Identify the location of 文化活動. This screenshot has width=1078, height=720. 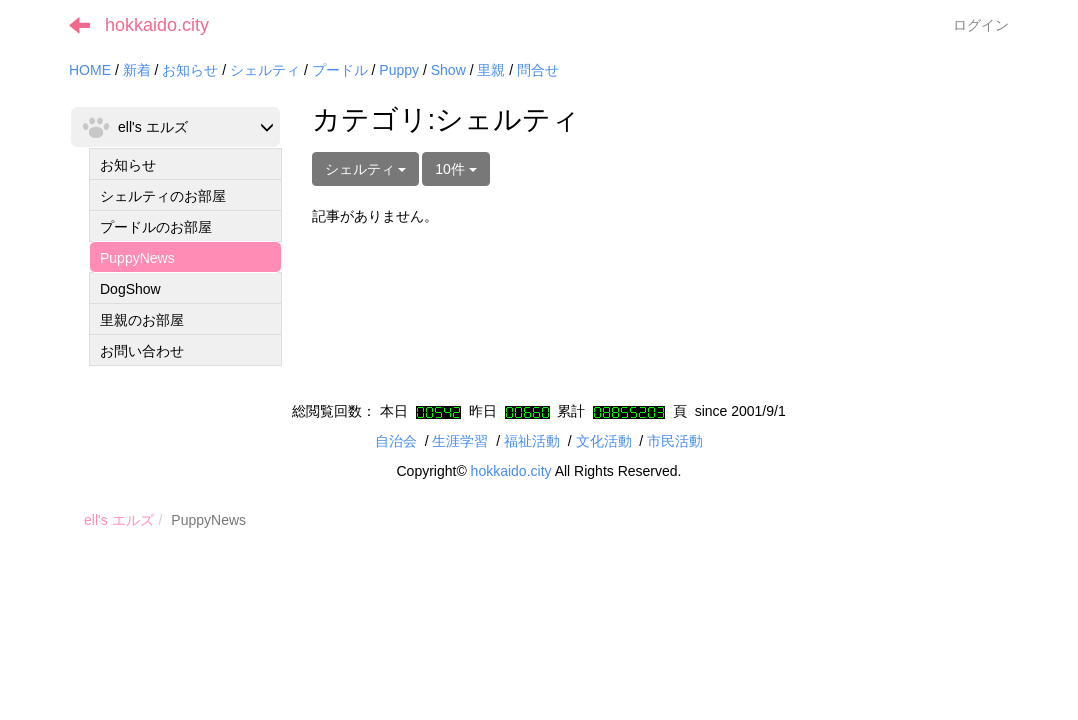
(604, 441).